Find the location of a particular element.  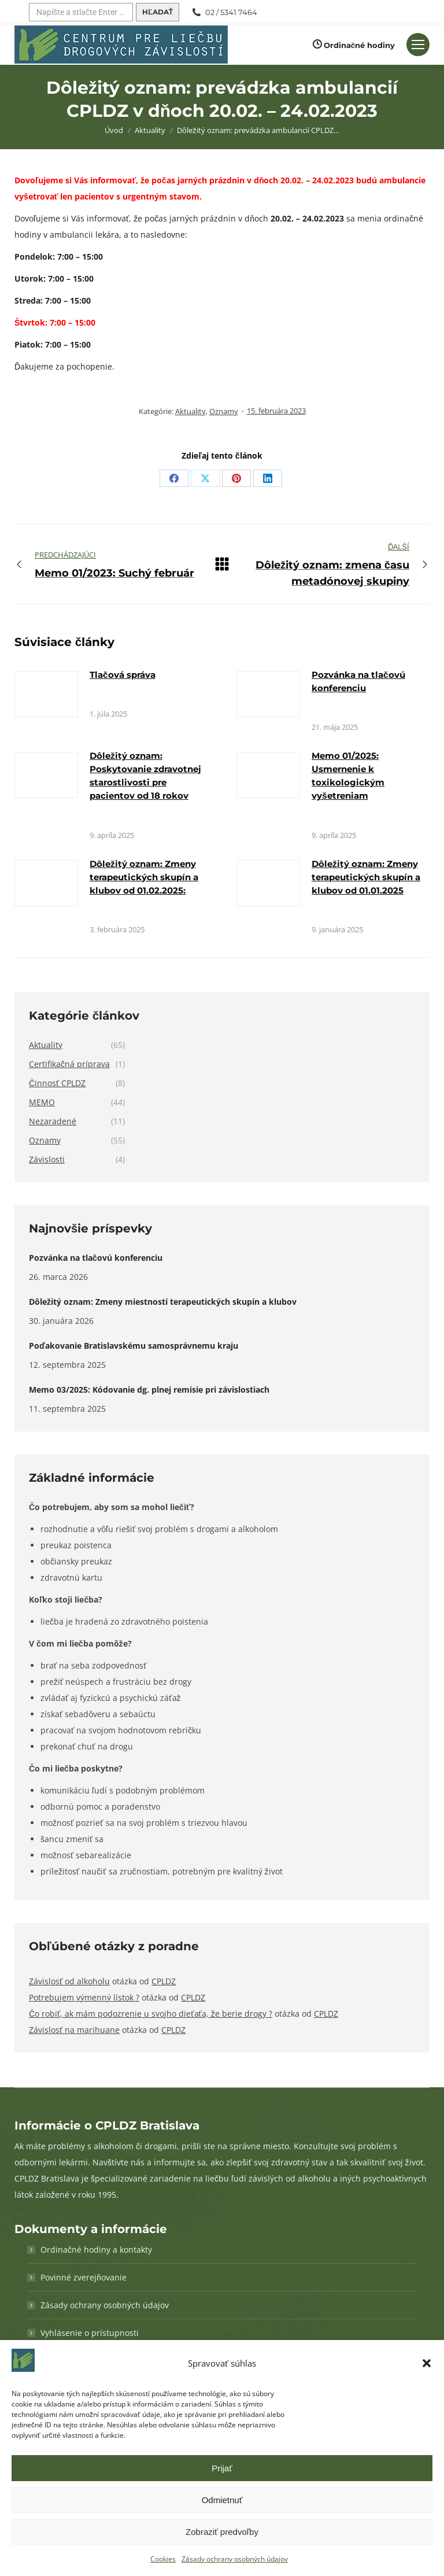

[Obrázok k článku] is located at coordinates (46, 694).